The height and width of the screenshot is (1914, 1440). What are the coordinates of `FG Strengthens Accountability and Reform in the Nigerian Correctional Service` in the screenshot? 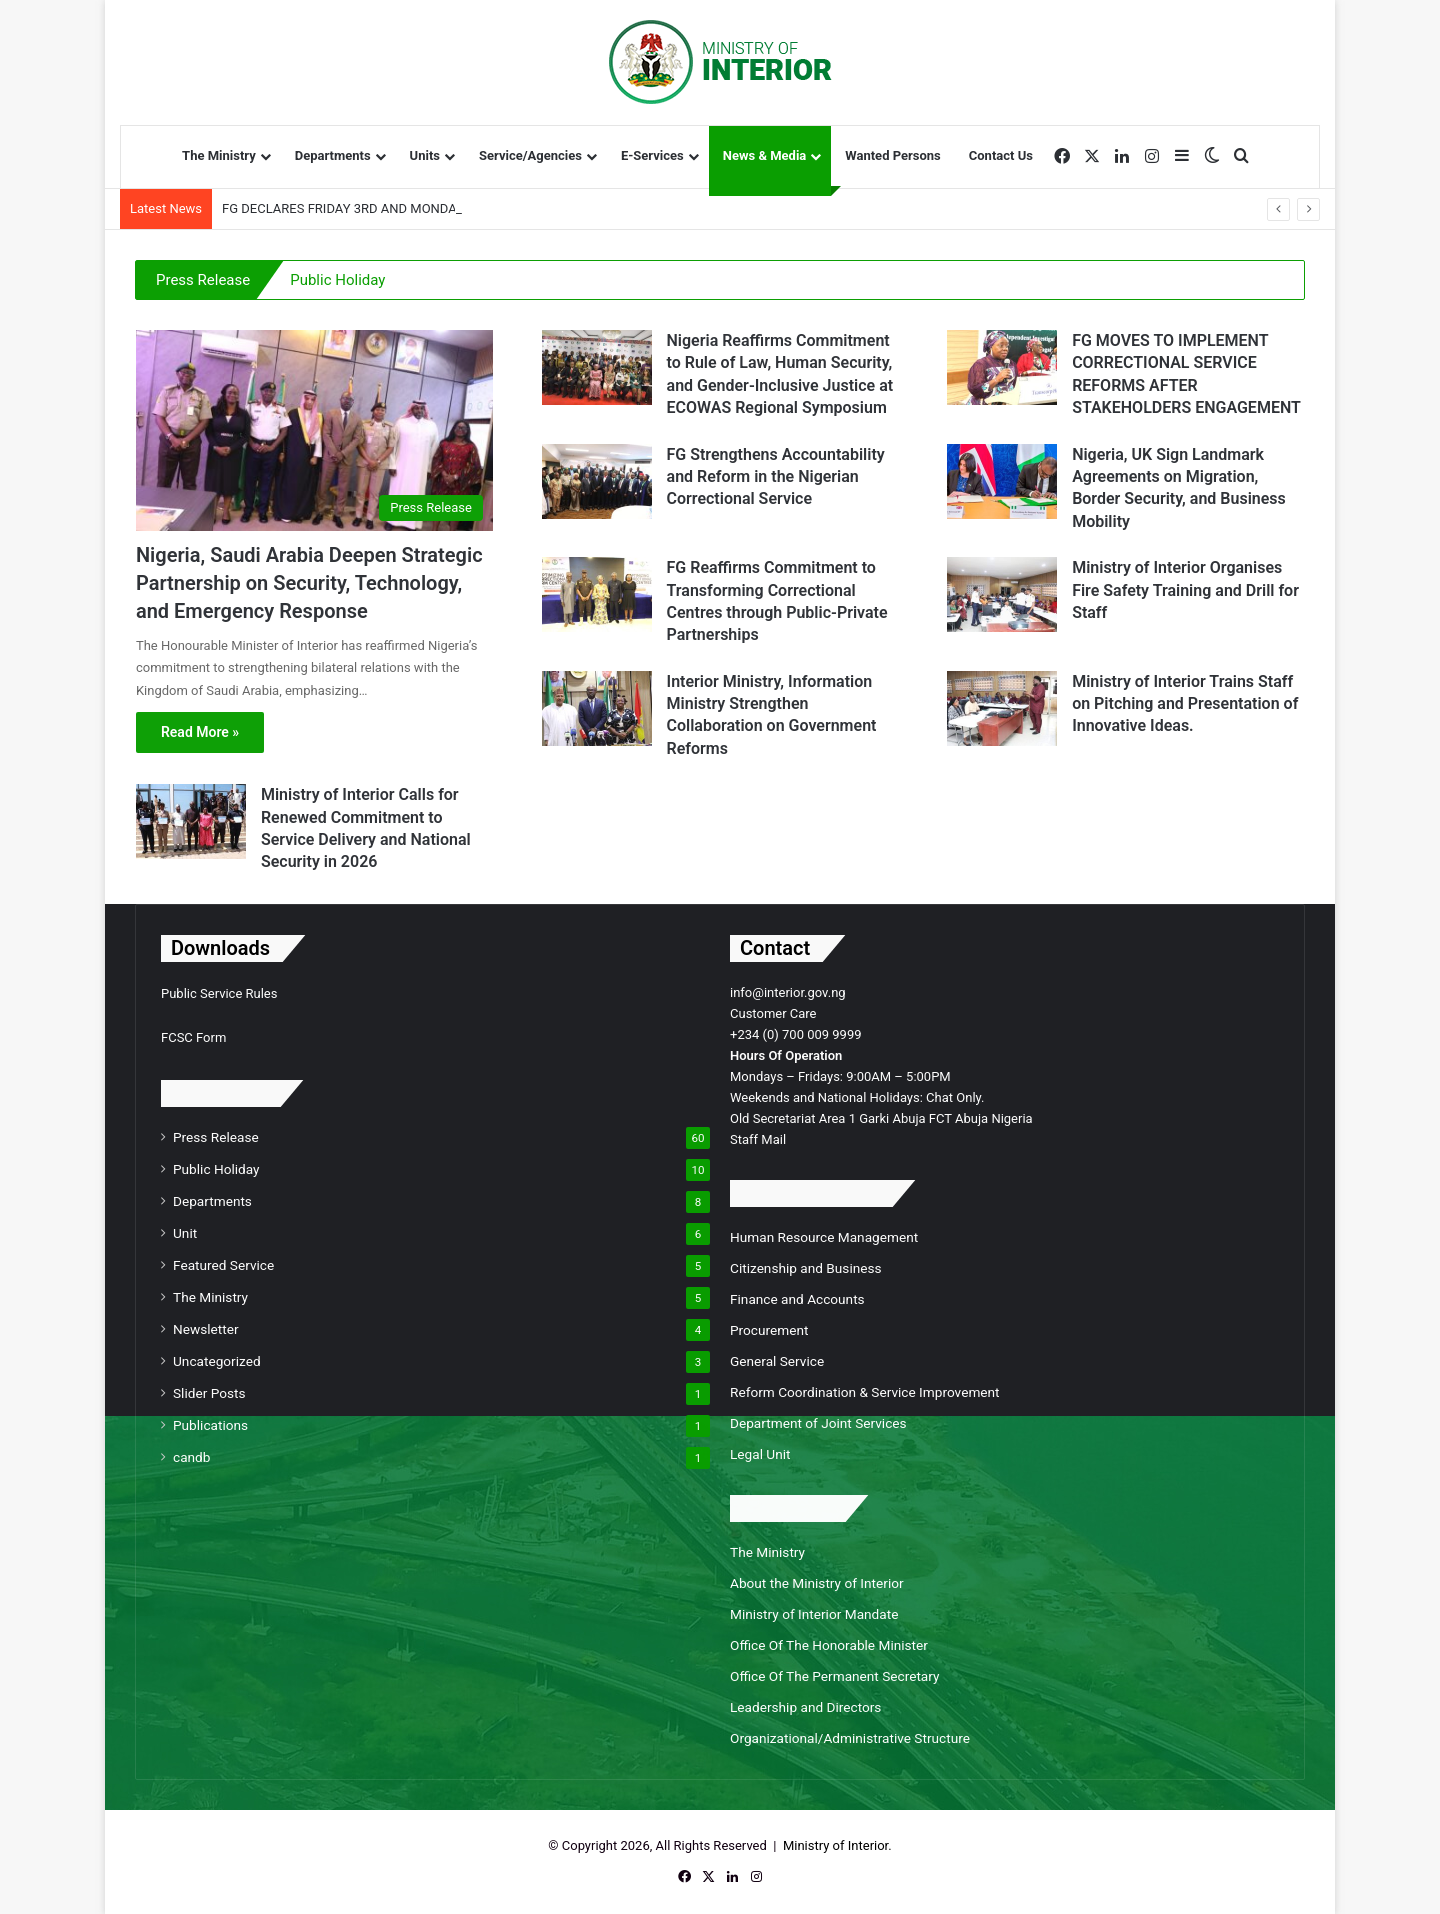 It's located at (776, 477).